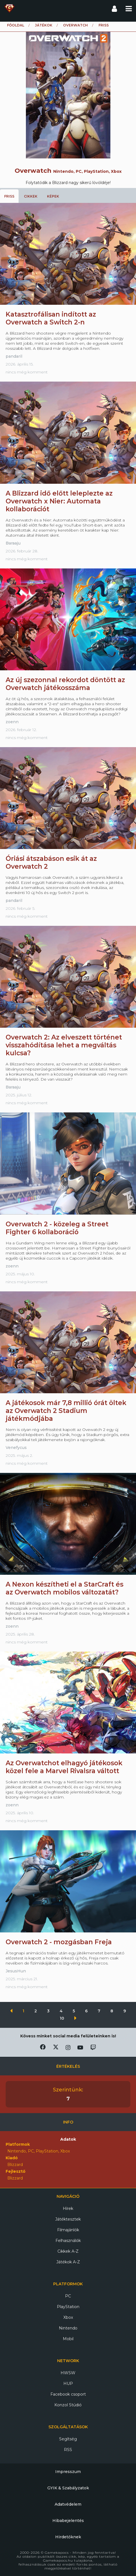  I want to click on Az új szezonnal rekordot döntött az Overwatch játékosszáma, so click(65, 684).